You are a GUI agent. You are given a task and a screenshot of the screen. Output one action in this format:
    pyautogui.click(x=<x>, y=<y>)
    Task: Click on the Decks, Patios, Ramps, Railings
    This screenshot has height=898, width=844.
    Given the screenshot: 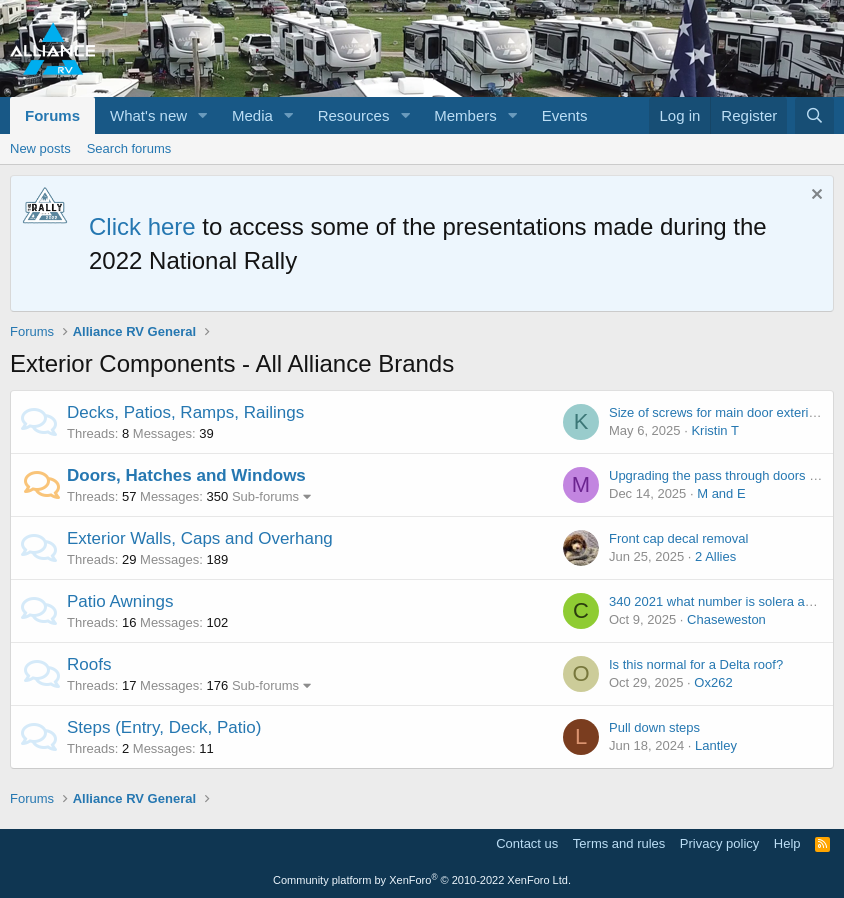 What is the action you would take?
    pyautogui.click(x=185, y=412)
    